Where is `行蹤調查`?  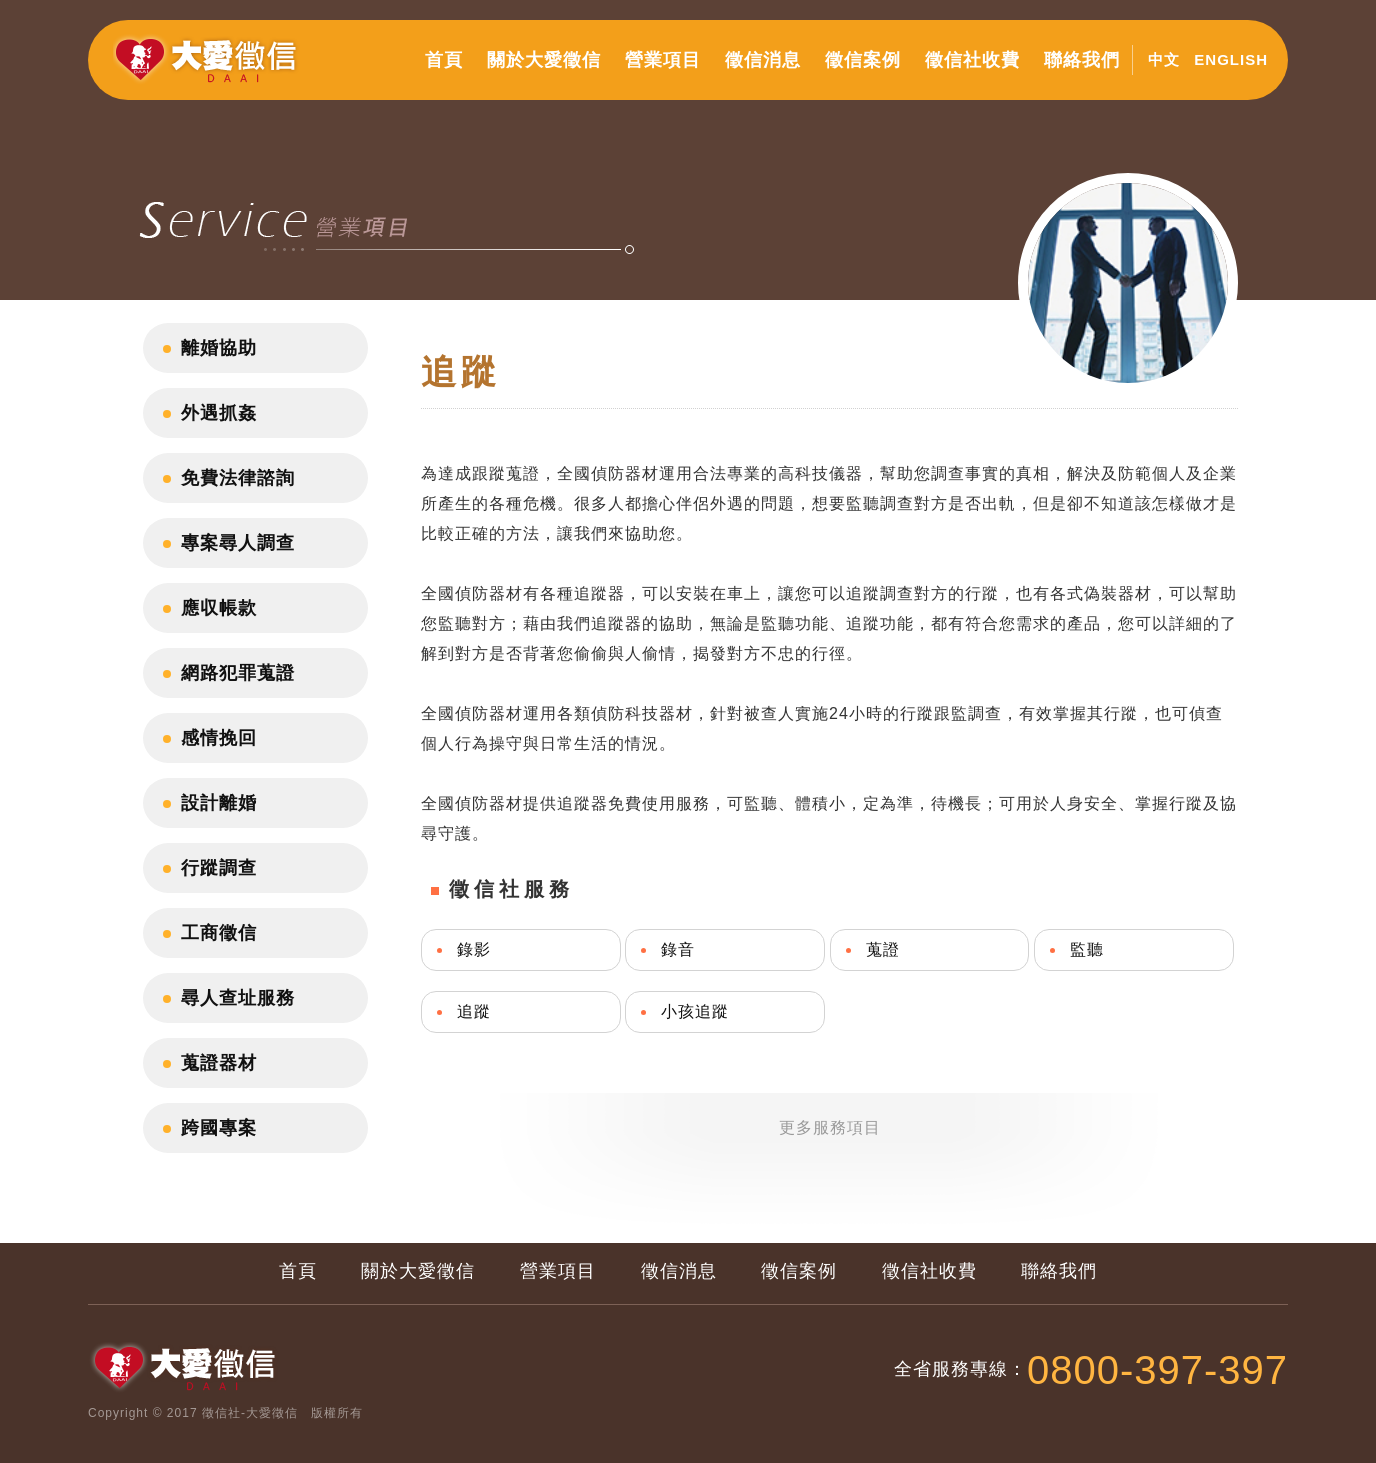
行蹤調查 is located at coordinates (219, 868).